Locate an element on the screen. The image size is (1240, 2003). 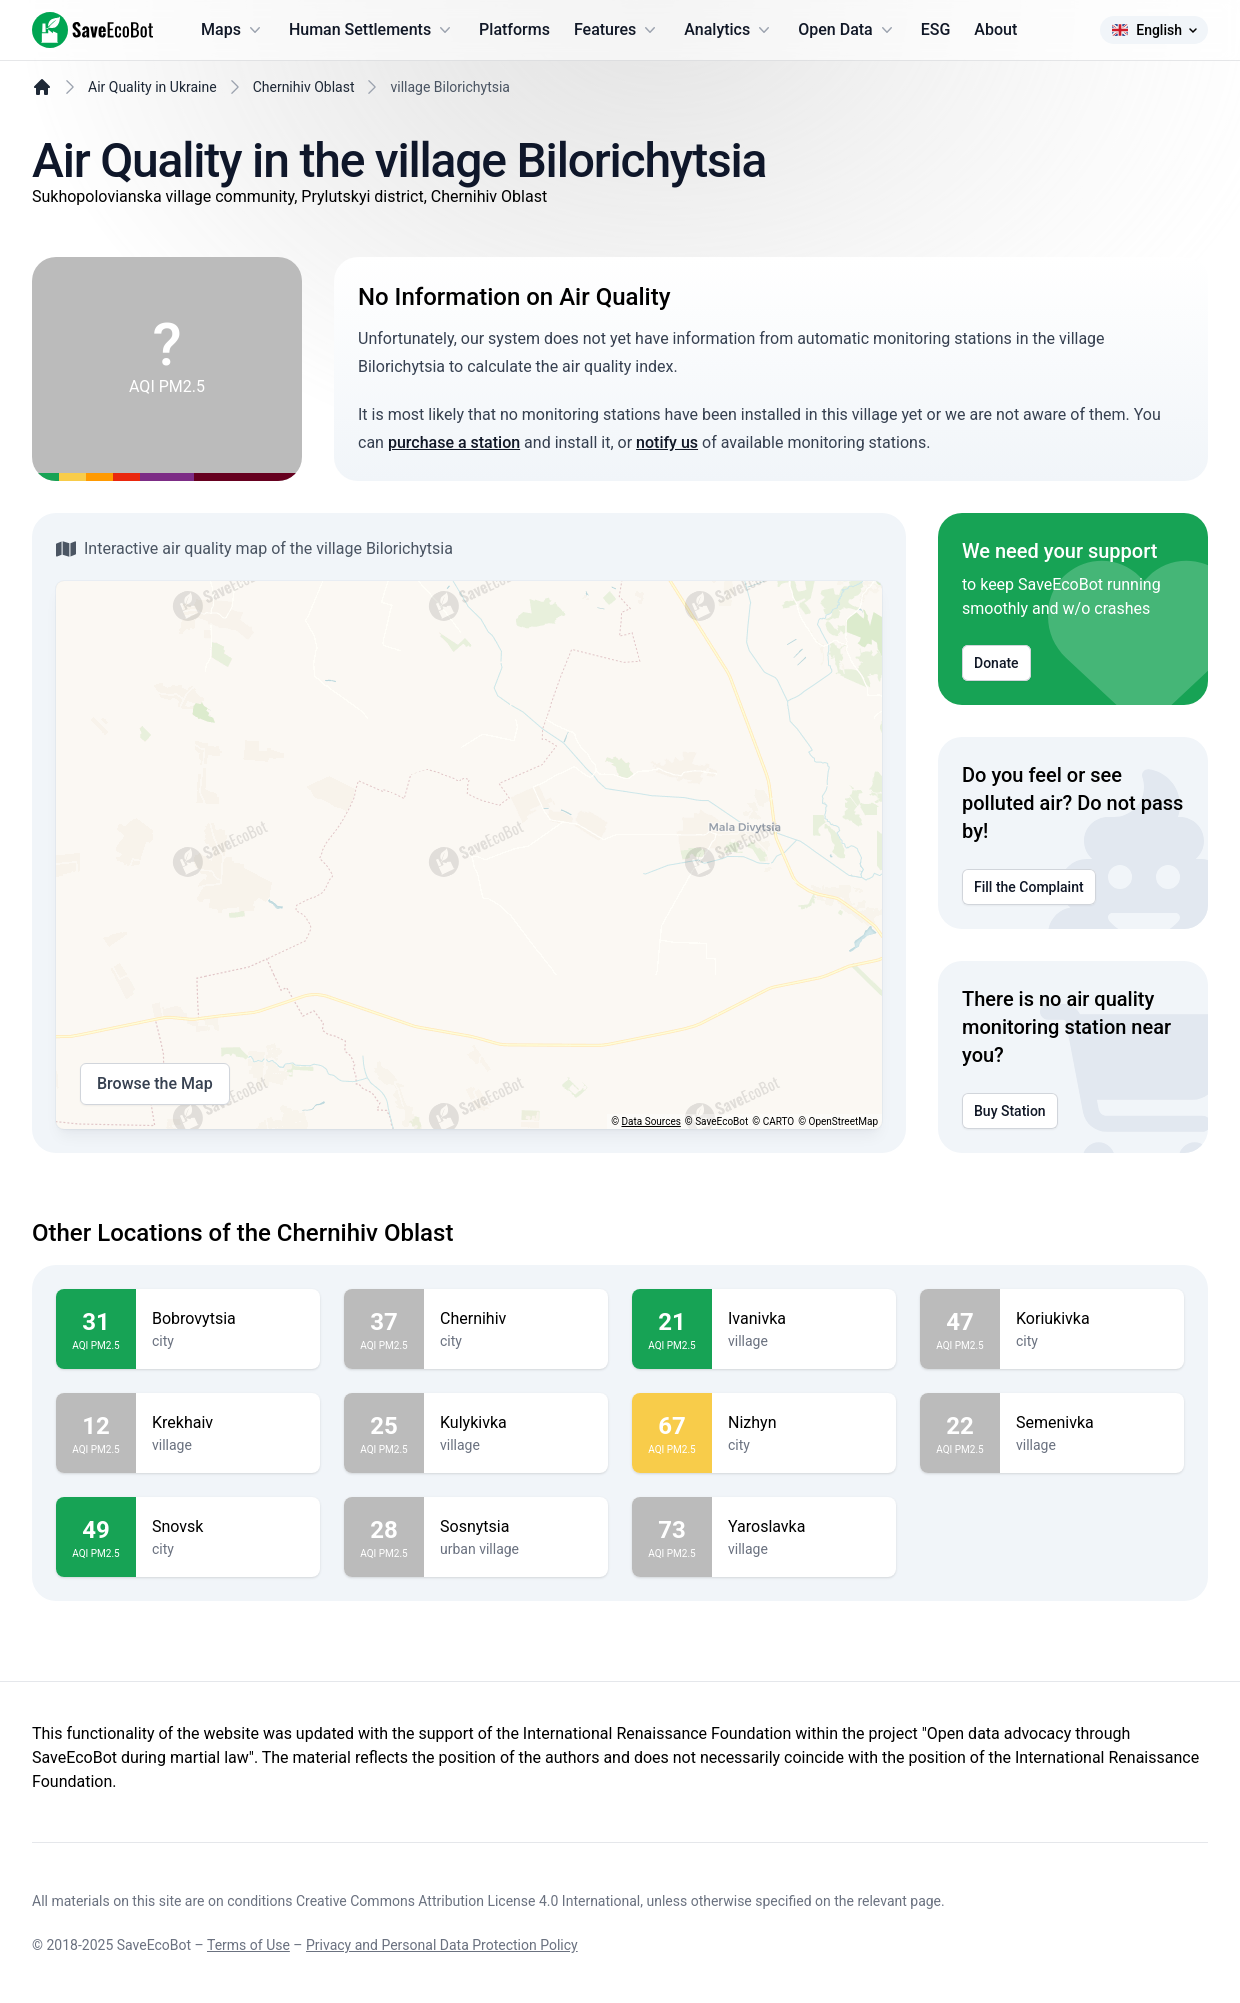
Privacy and Personal Data Protection Policy is located at coordinates (442, 1945).